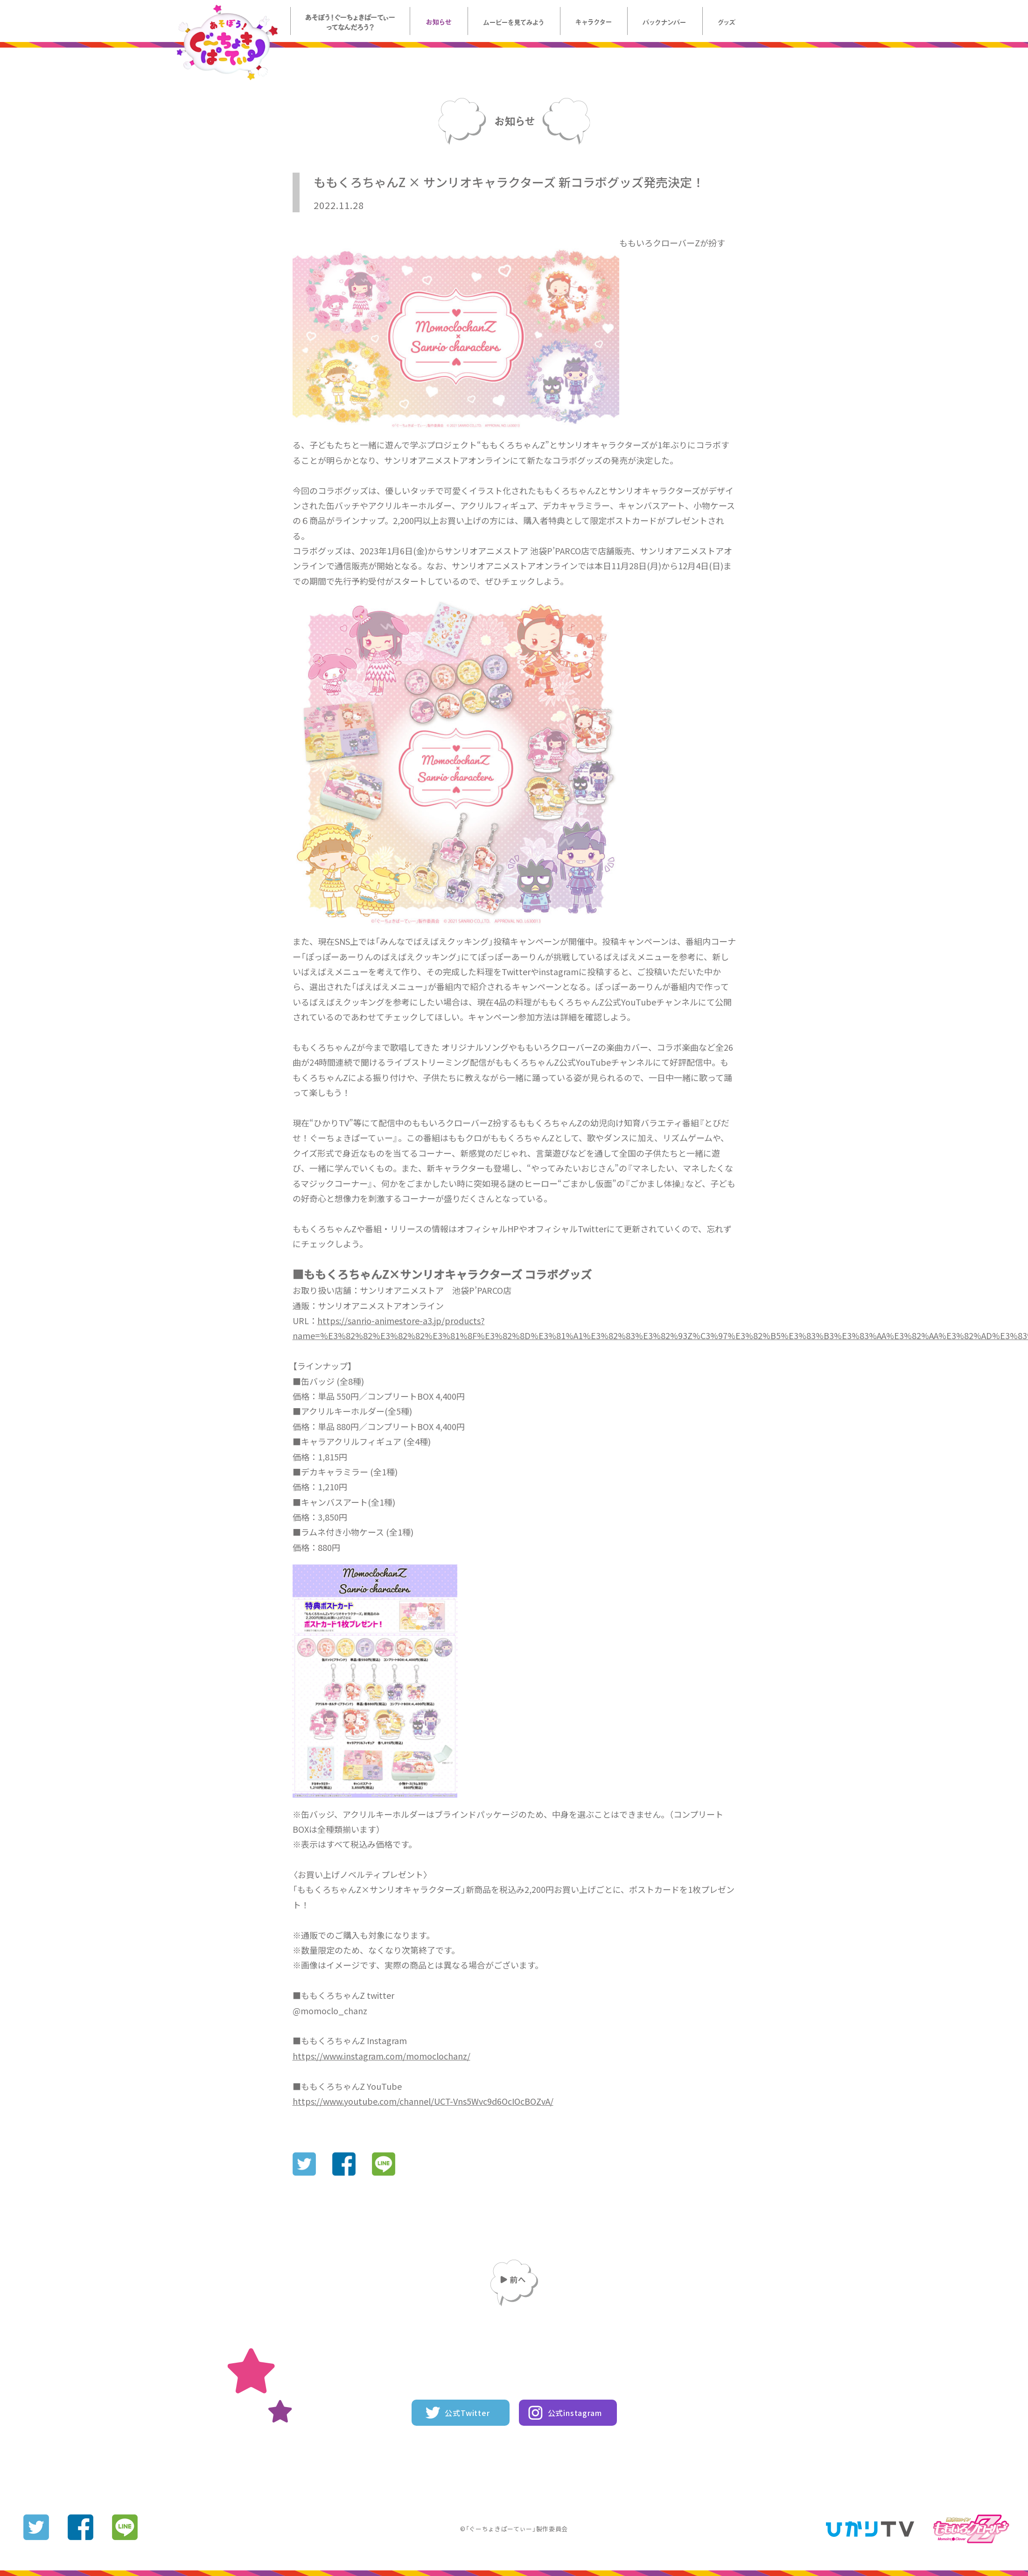 Image resolution: width=1028 pixels, height=2576 pixels. I want to click on https://www.youtube.com/channel/UCT-Vns5Wvc9d6OcIOcBOZvA/, so click(423, 2101).